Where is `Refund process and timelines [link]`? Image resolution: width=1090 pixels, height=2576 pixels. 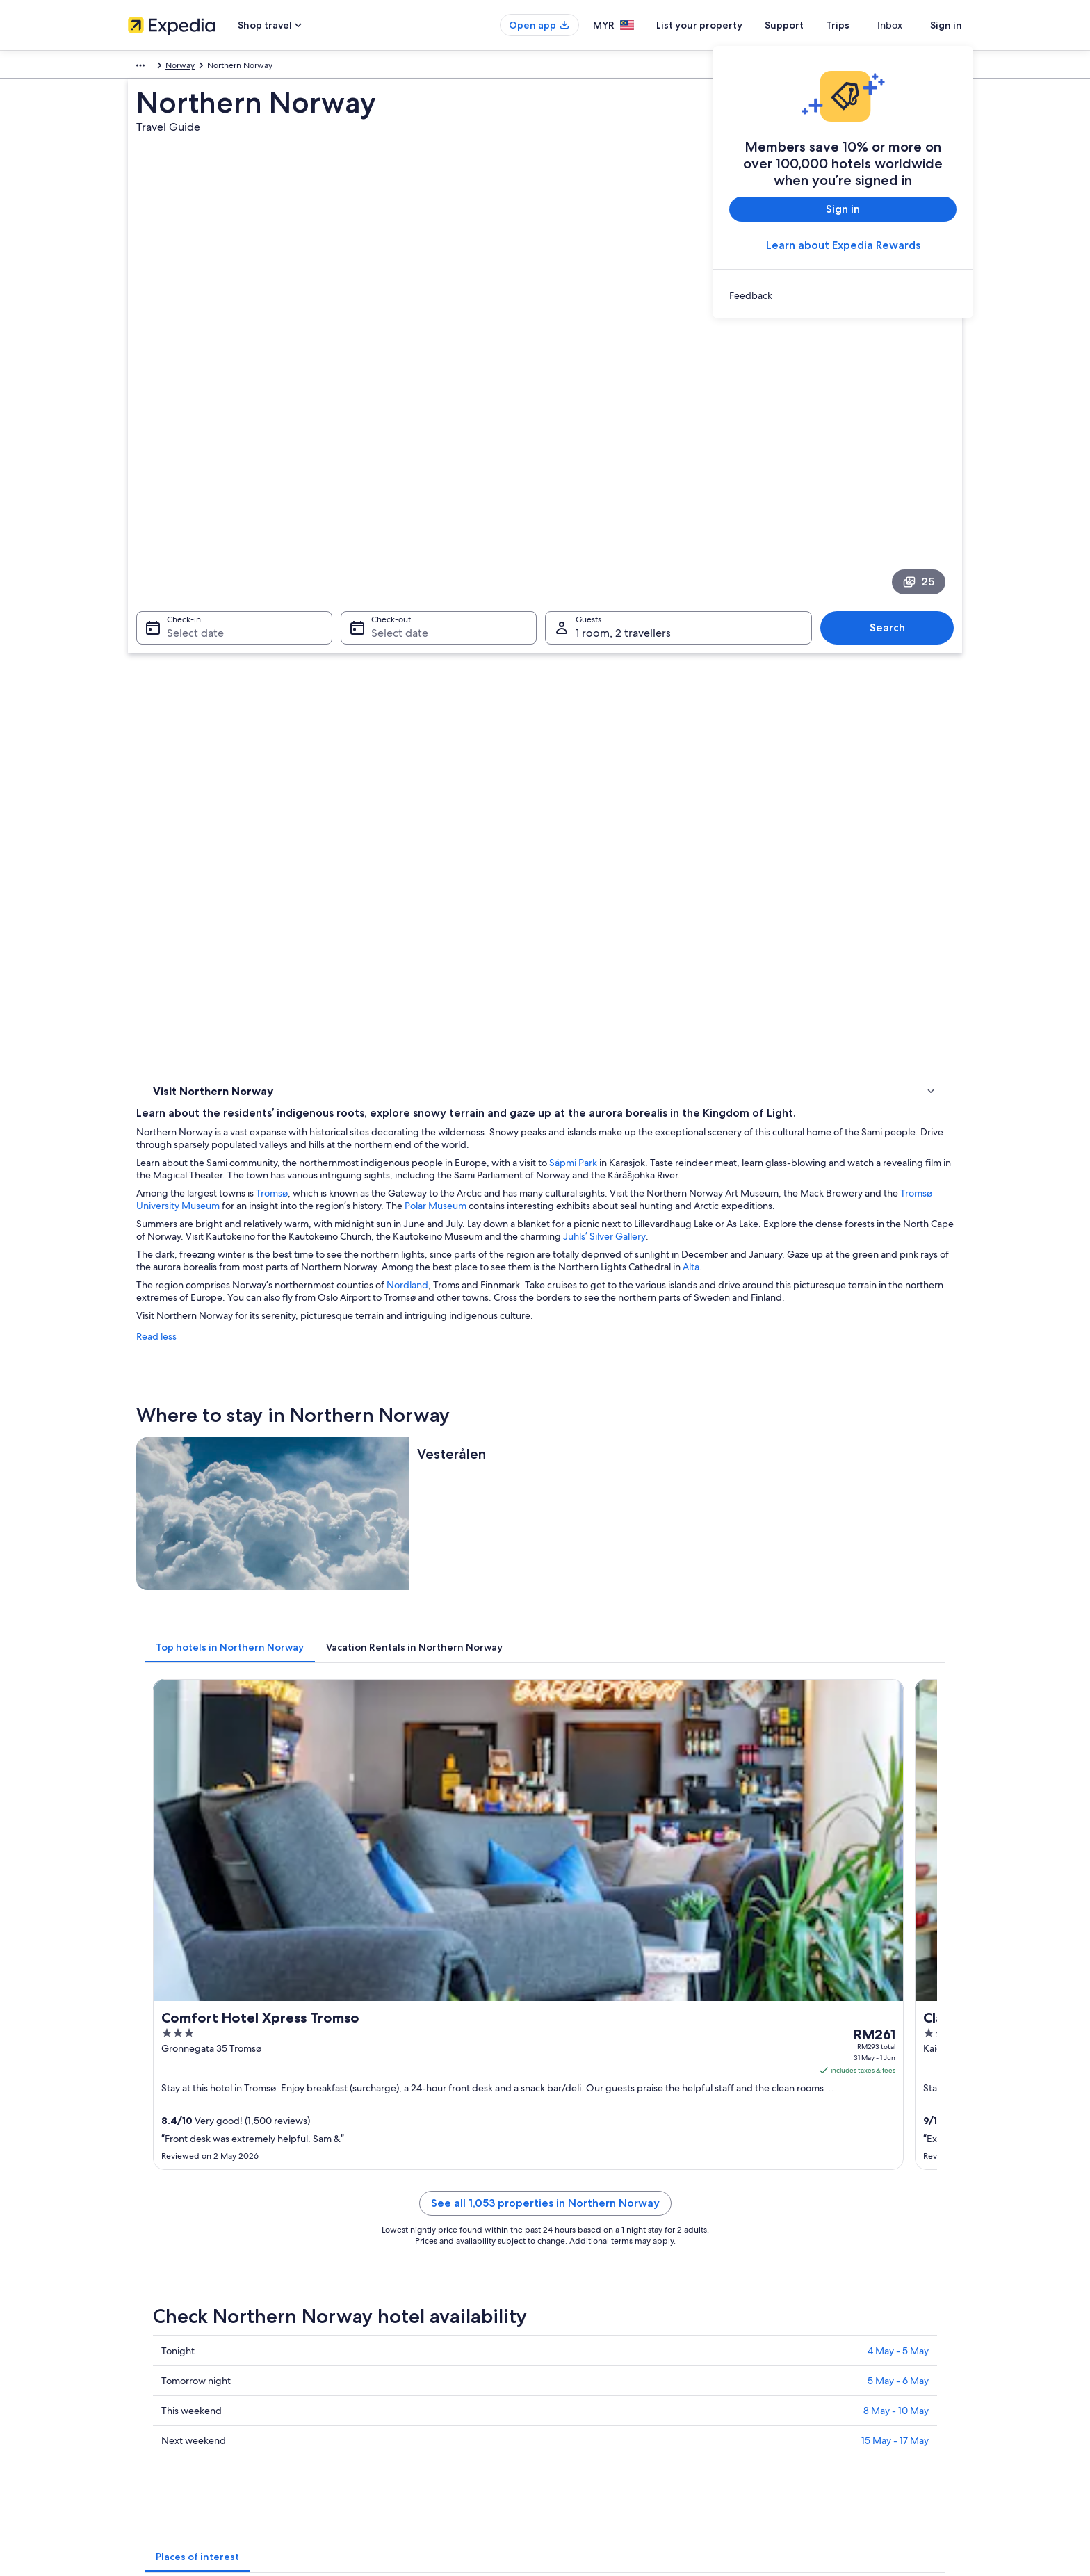 Refund process and timelines [link] is located at coordinates (830, 2297).